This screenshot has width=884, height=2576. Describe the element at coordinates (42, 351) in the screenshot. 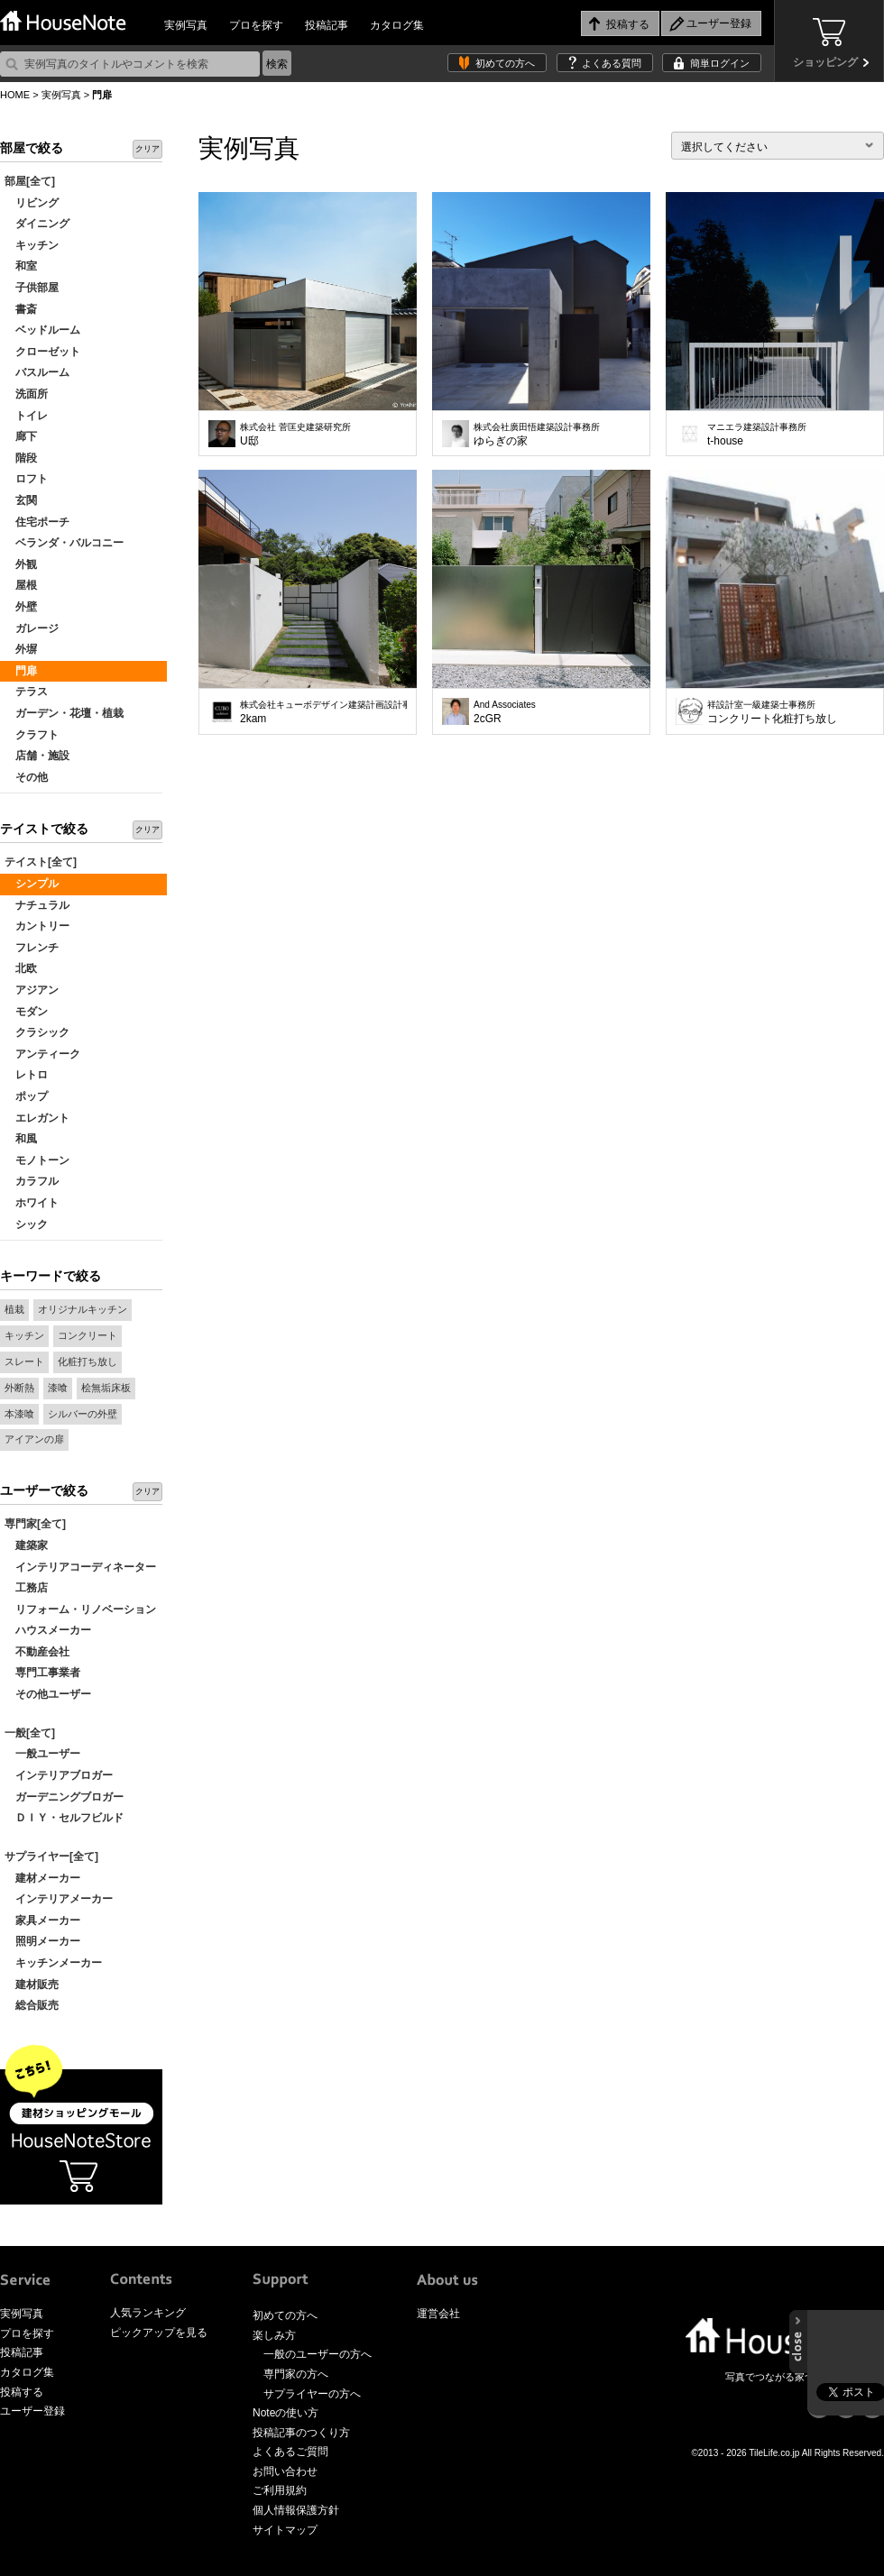

I see `クローゼット` at that location.